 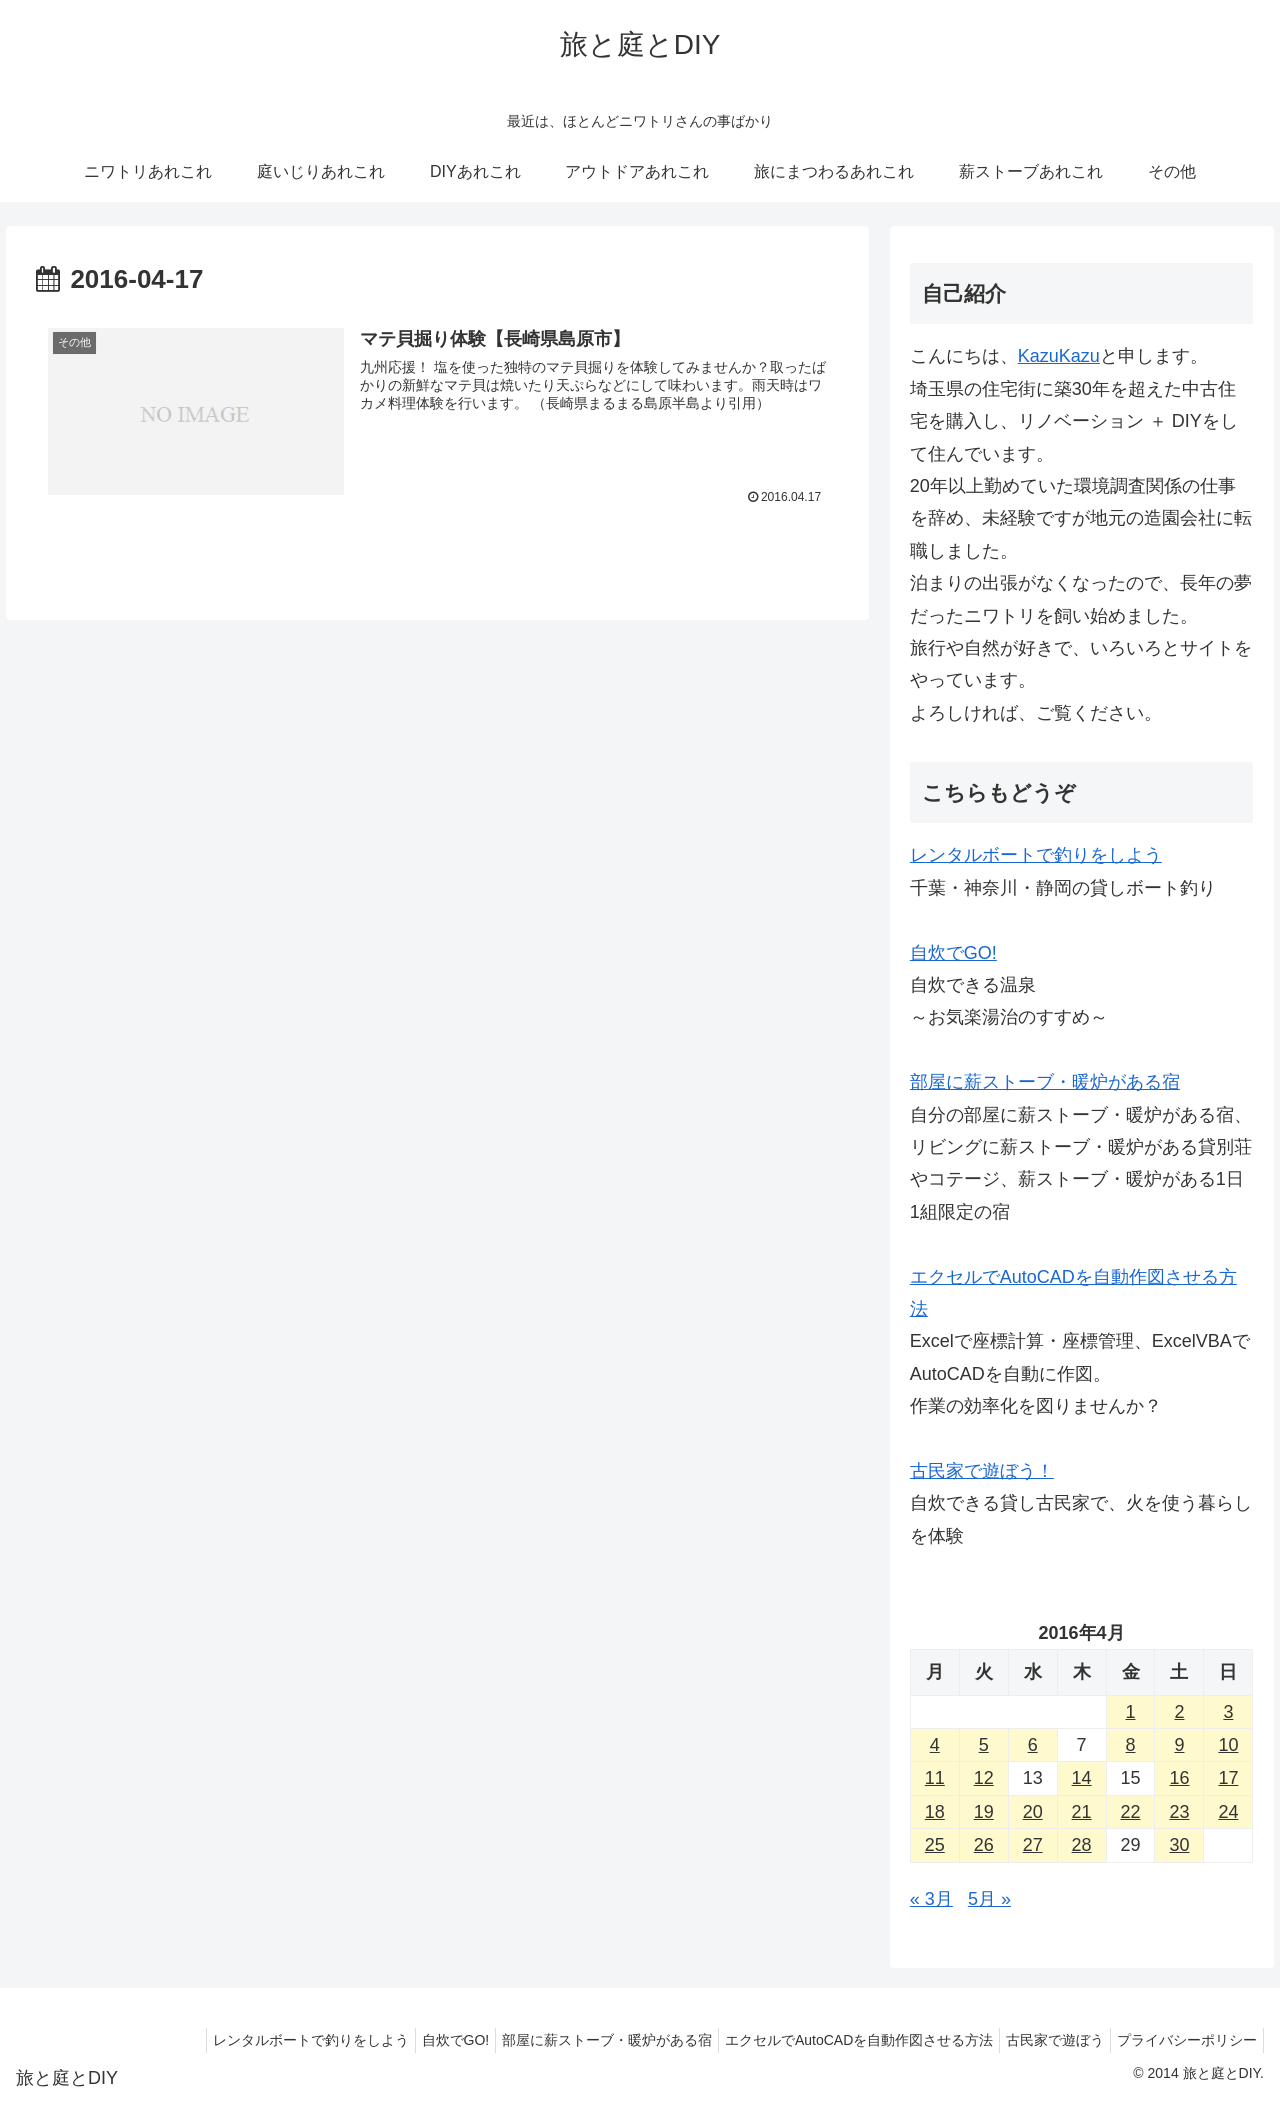 What do you see at coordinates (1033, 1845) in the screenshot?
I see `27 [2016年4月27日 に投稿を公開]` at bounding box center [1033, 1845].